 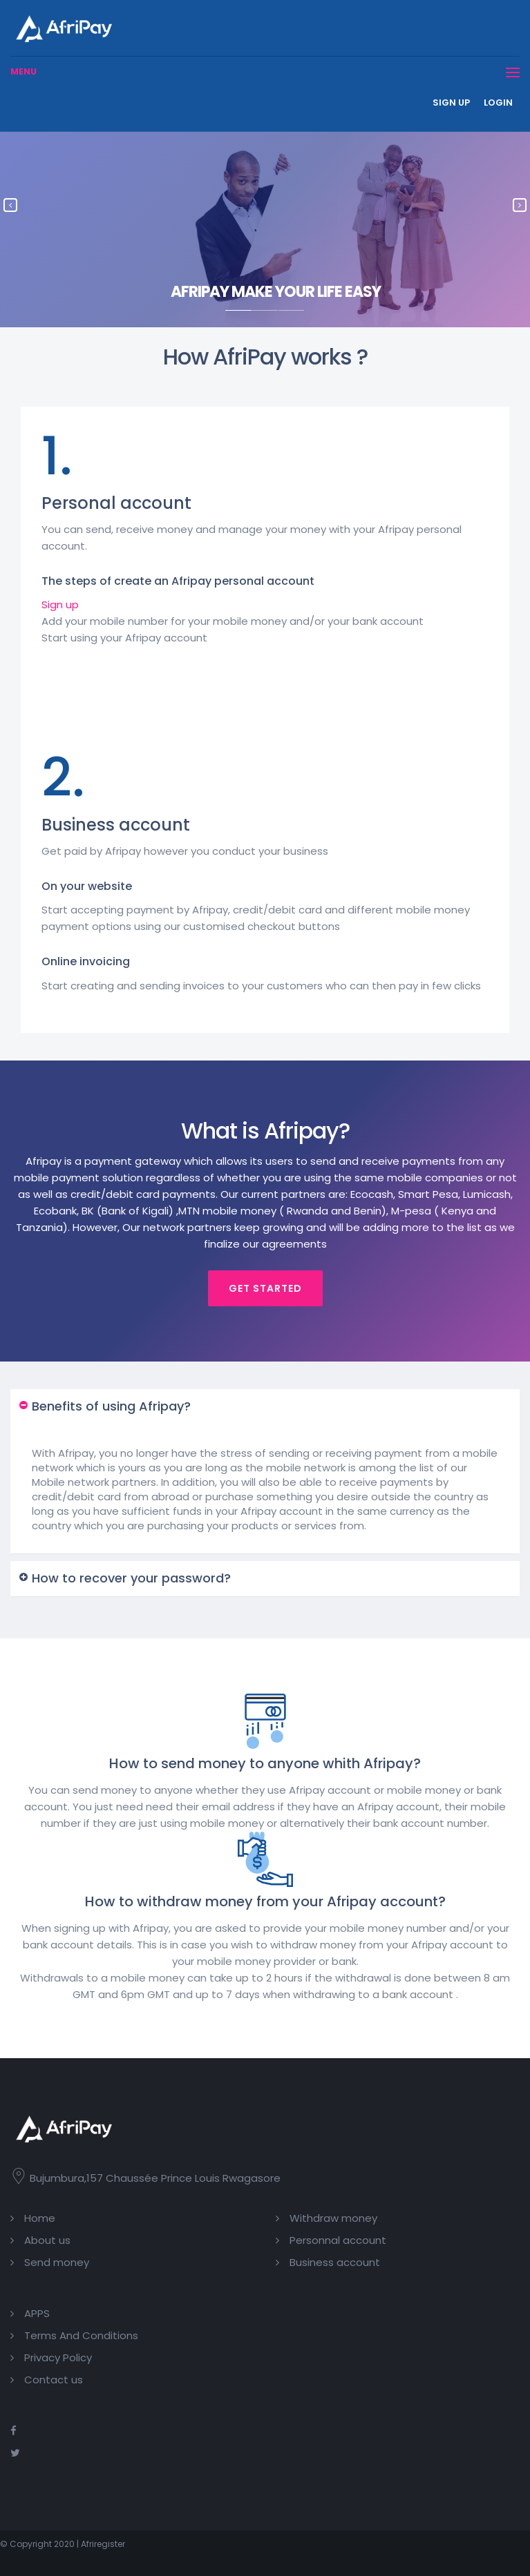 What do you see at coordinates (333, 2218) in the screenshot?
I see `Withdraw money` at bounding box center [333, 2218].